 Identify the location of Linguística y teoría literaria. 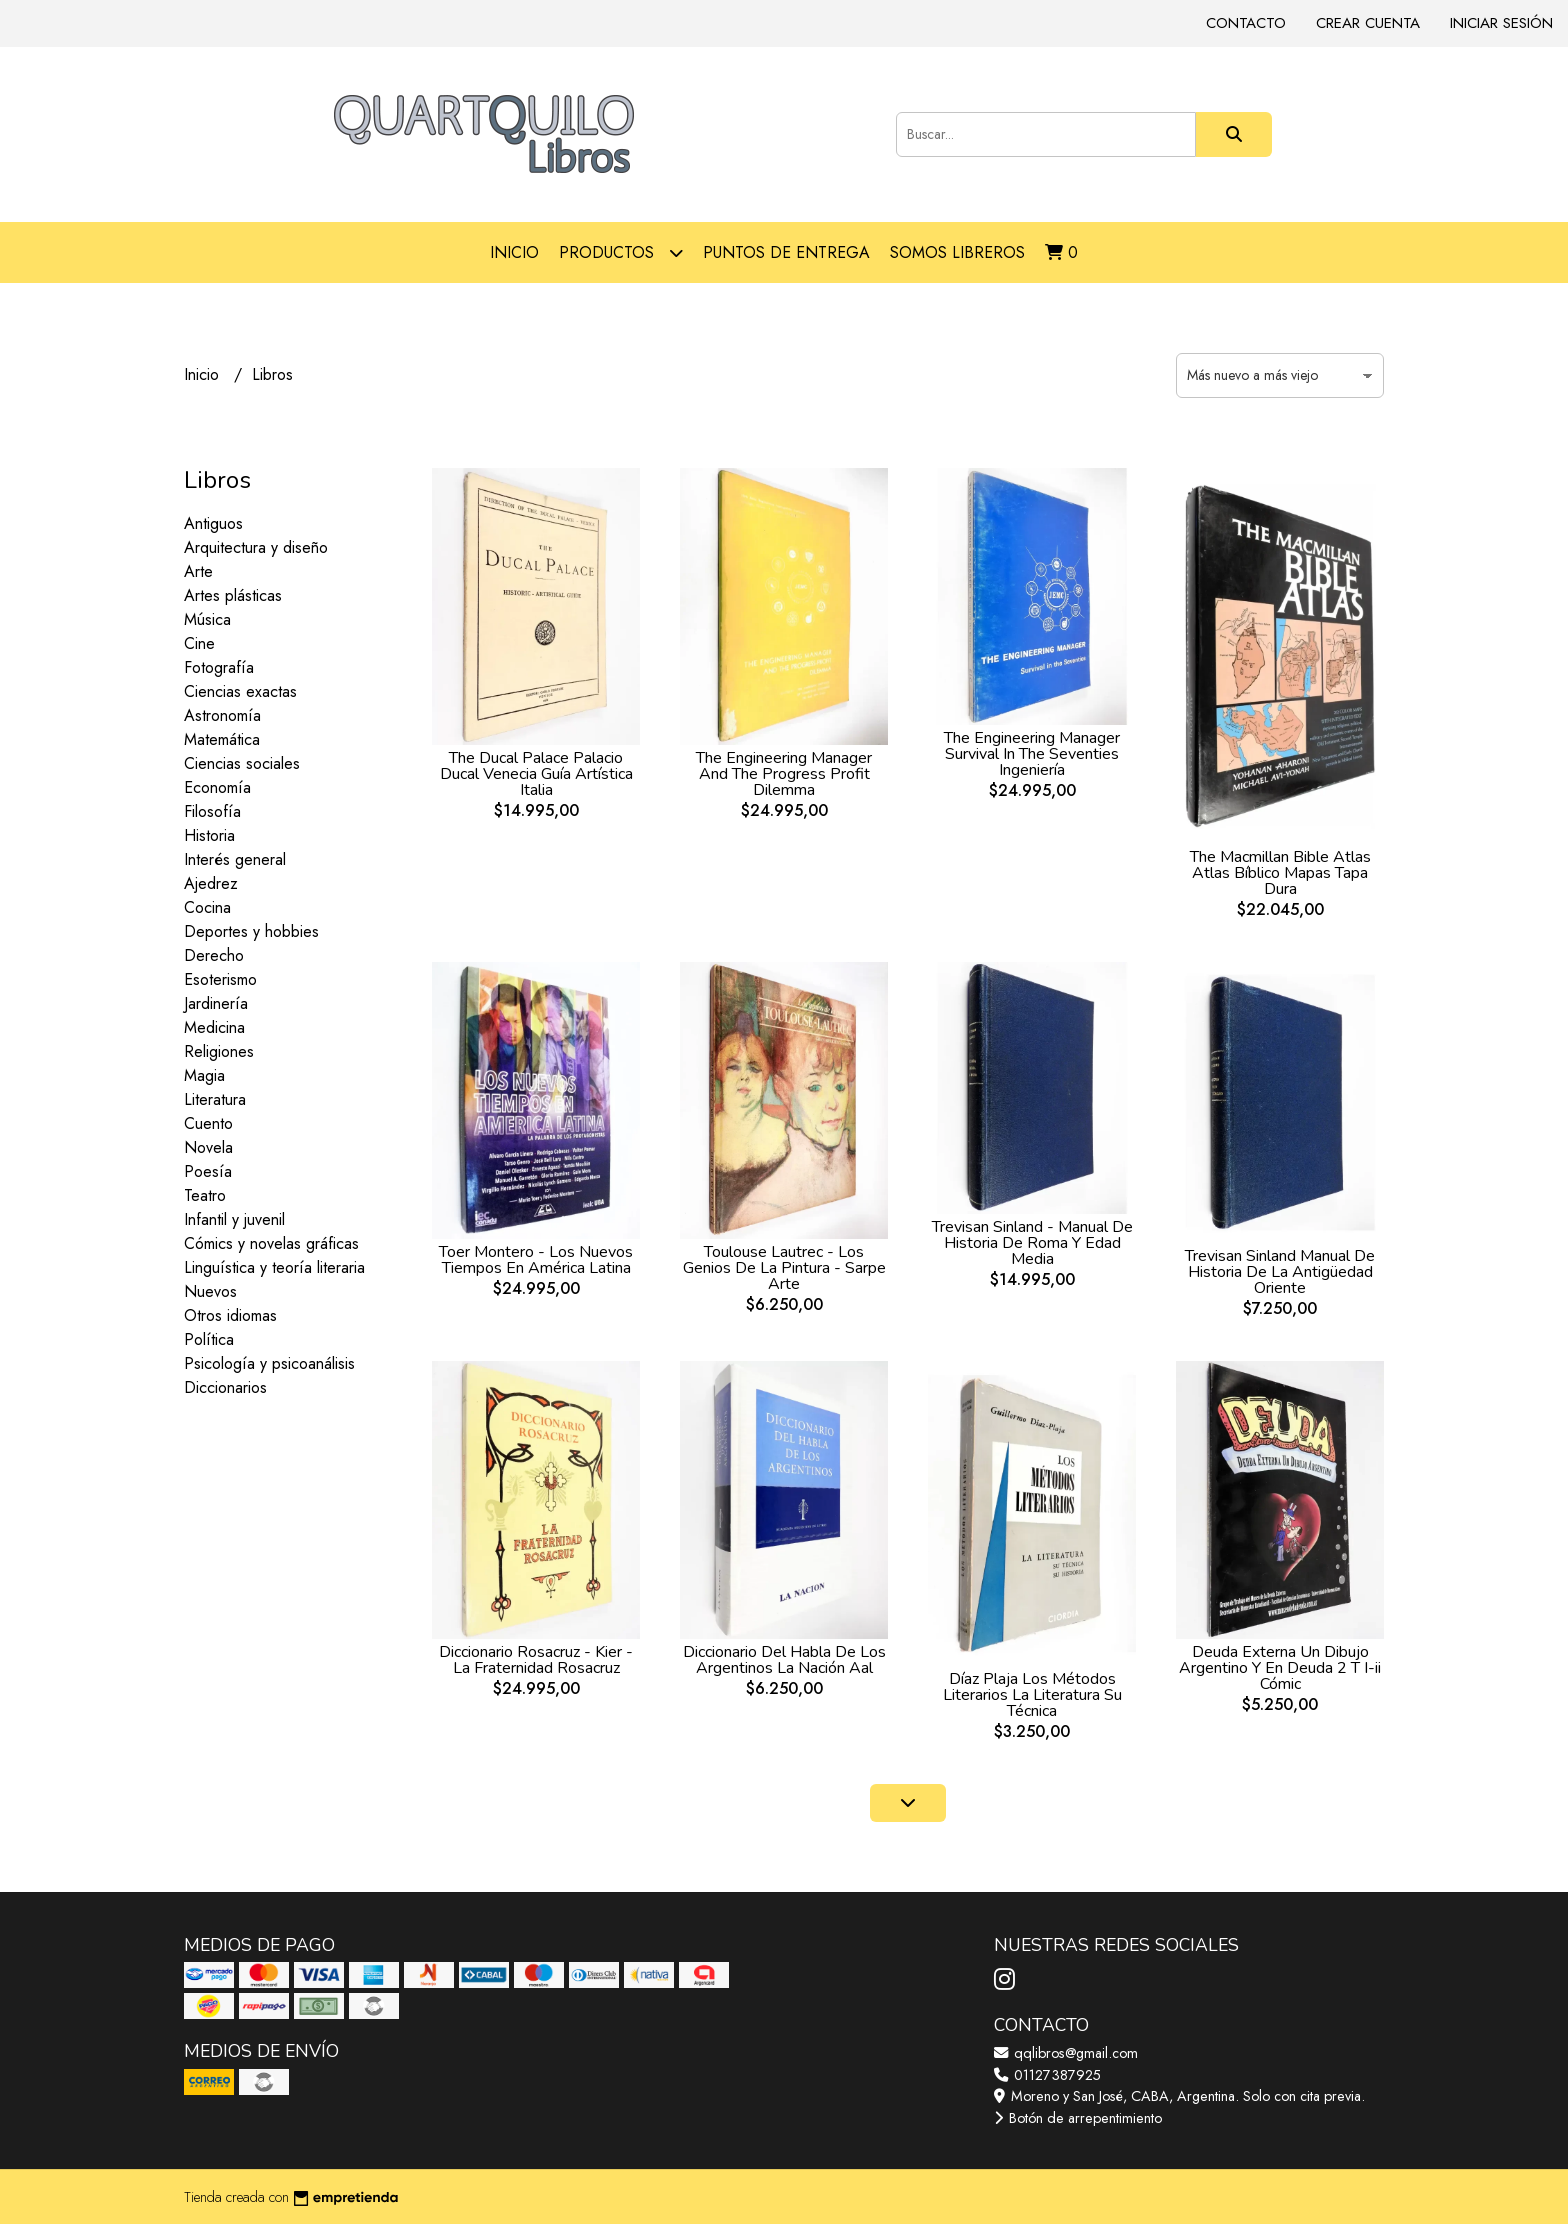
(274, 1267).